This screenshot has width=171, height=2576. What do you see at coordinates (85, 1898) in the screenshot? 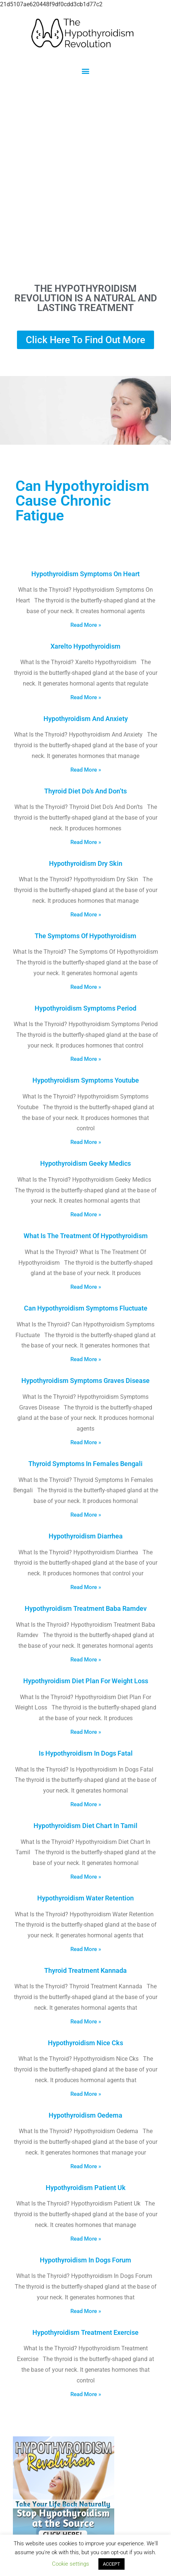
I see `Hypothyroidism Water Retention` at bounding box center [85, 1898].